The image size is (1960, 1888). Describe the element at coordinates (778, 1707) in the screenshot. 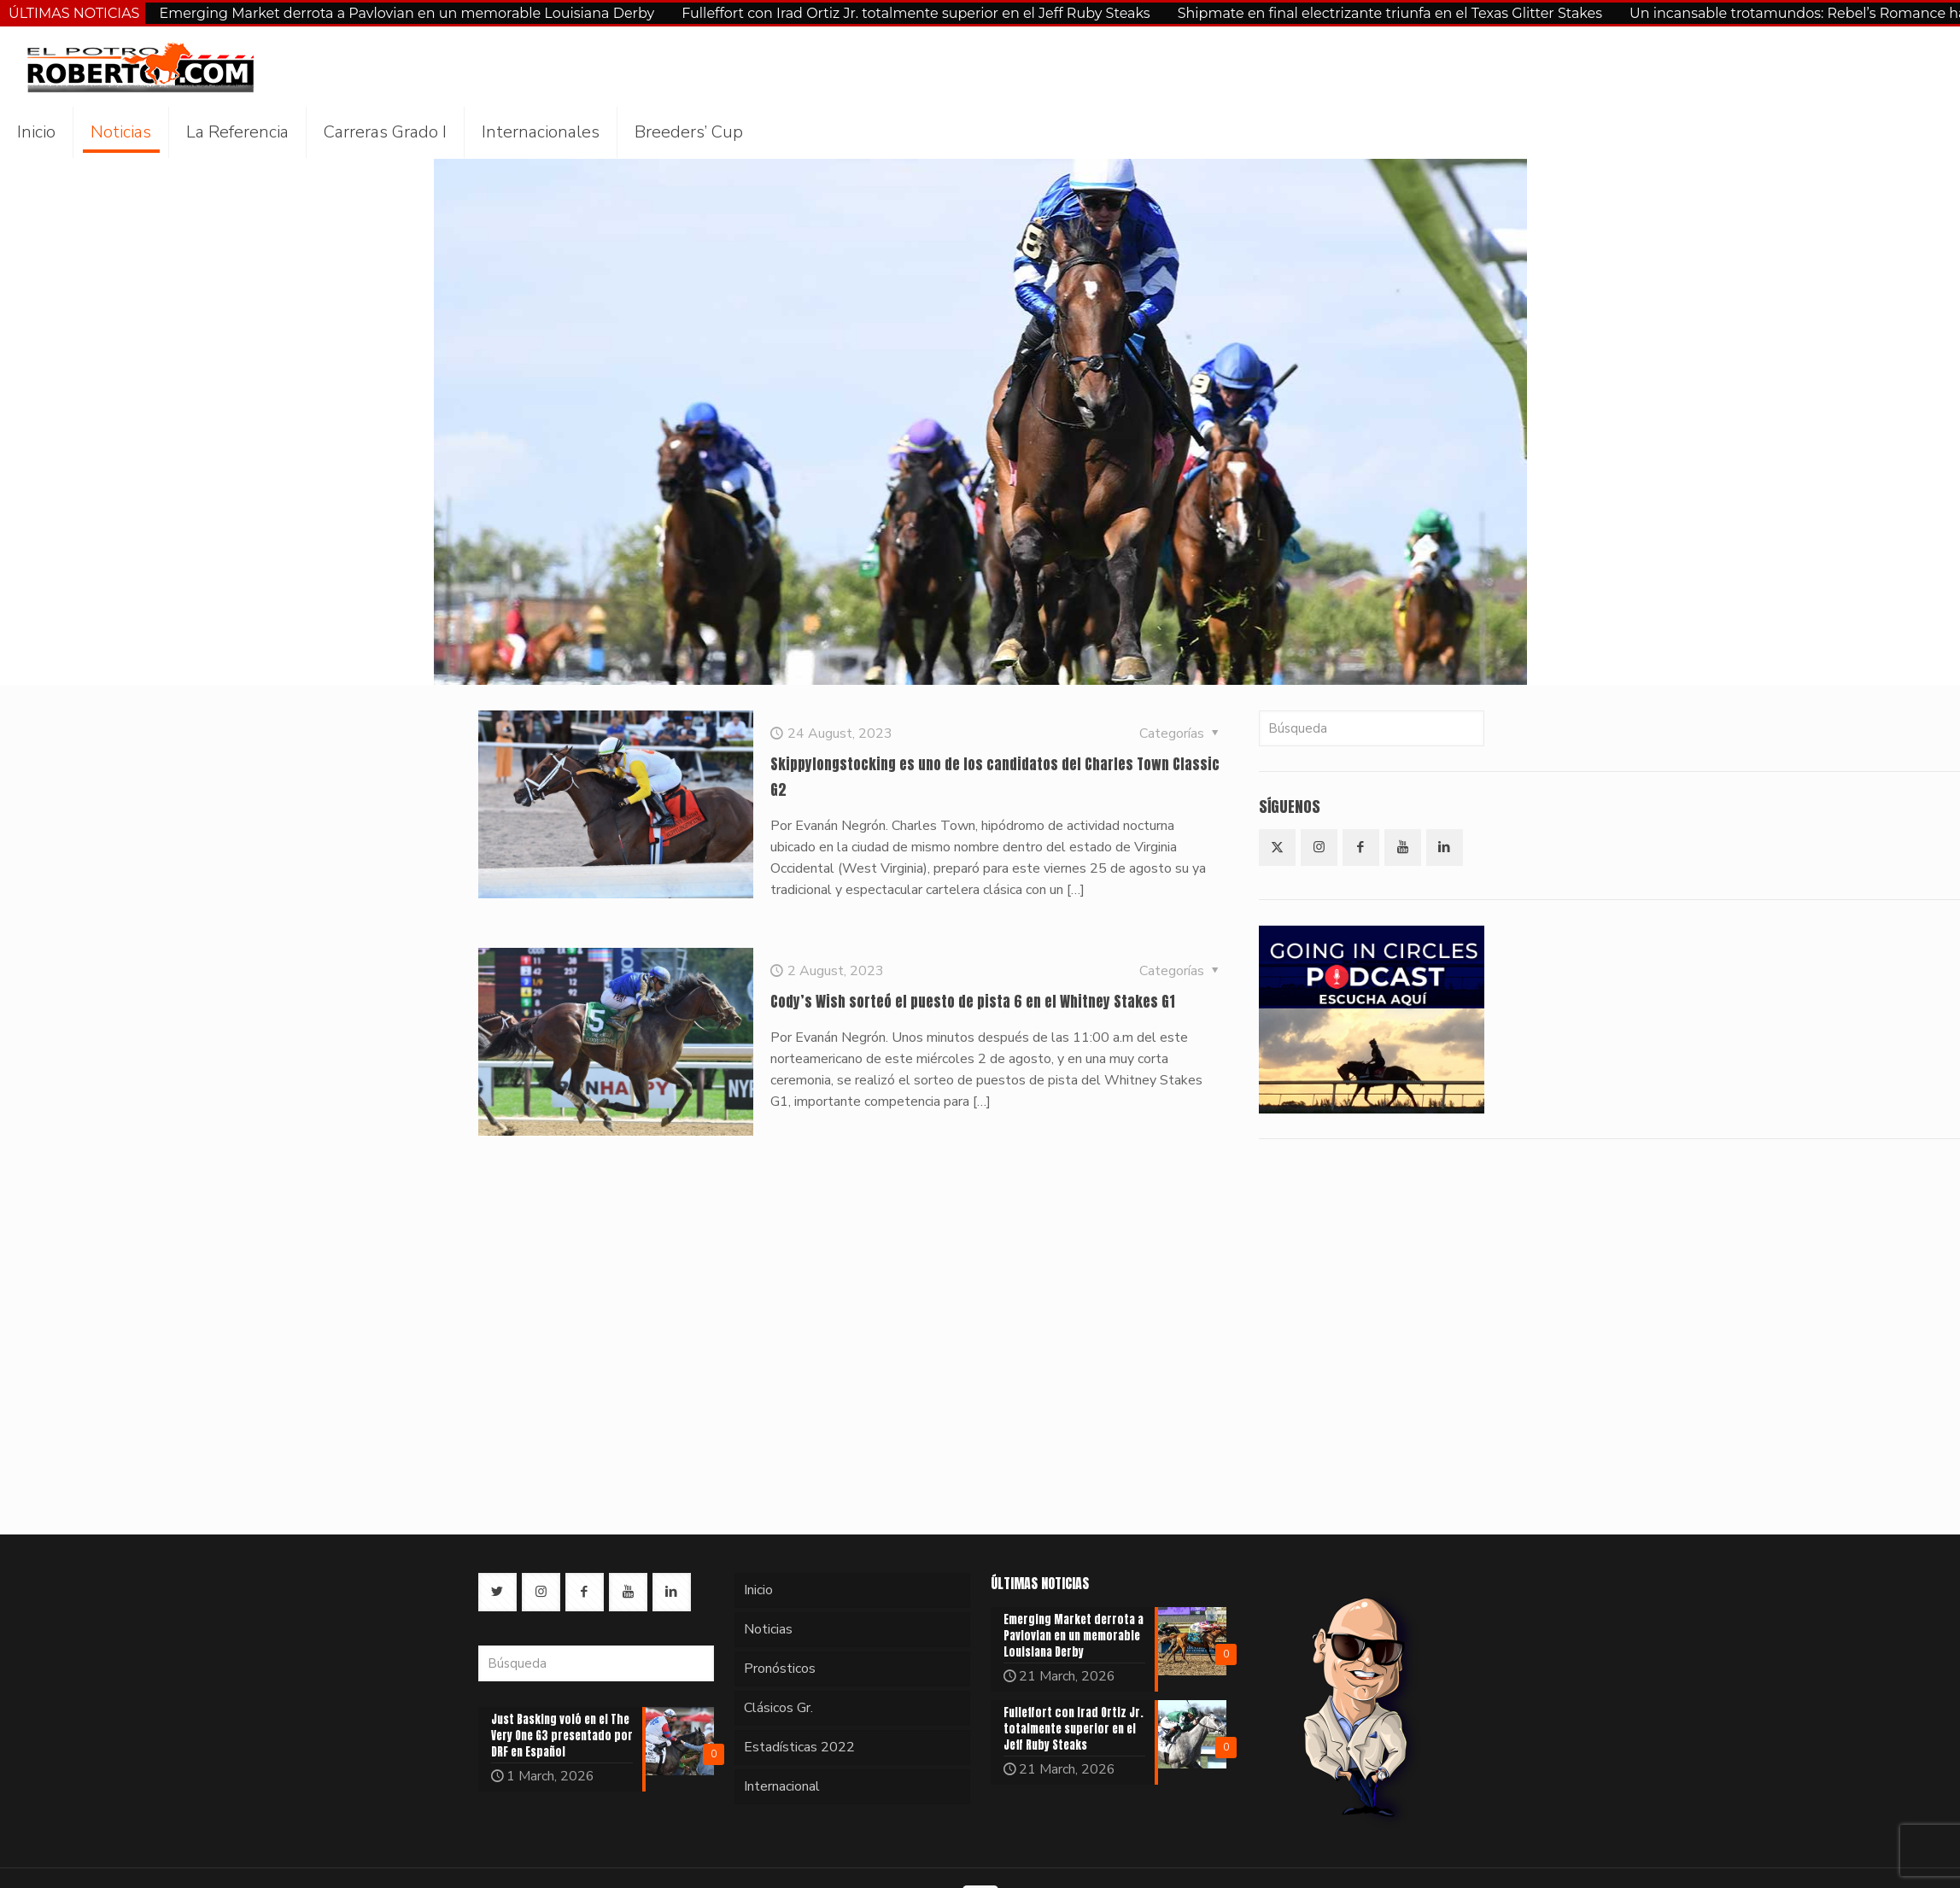

I see `Clásicos Gr.` at that location.